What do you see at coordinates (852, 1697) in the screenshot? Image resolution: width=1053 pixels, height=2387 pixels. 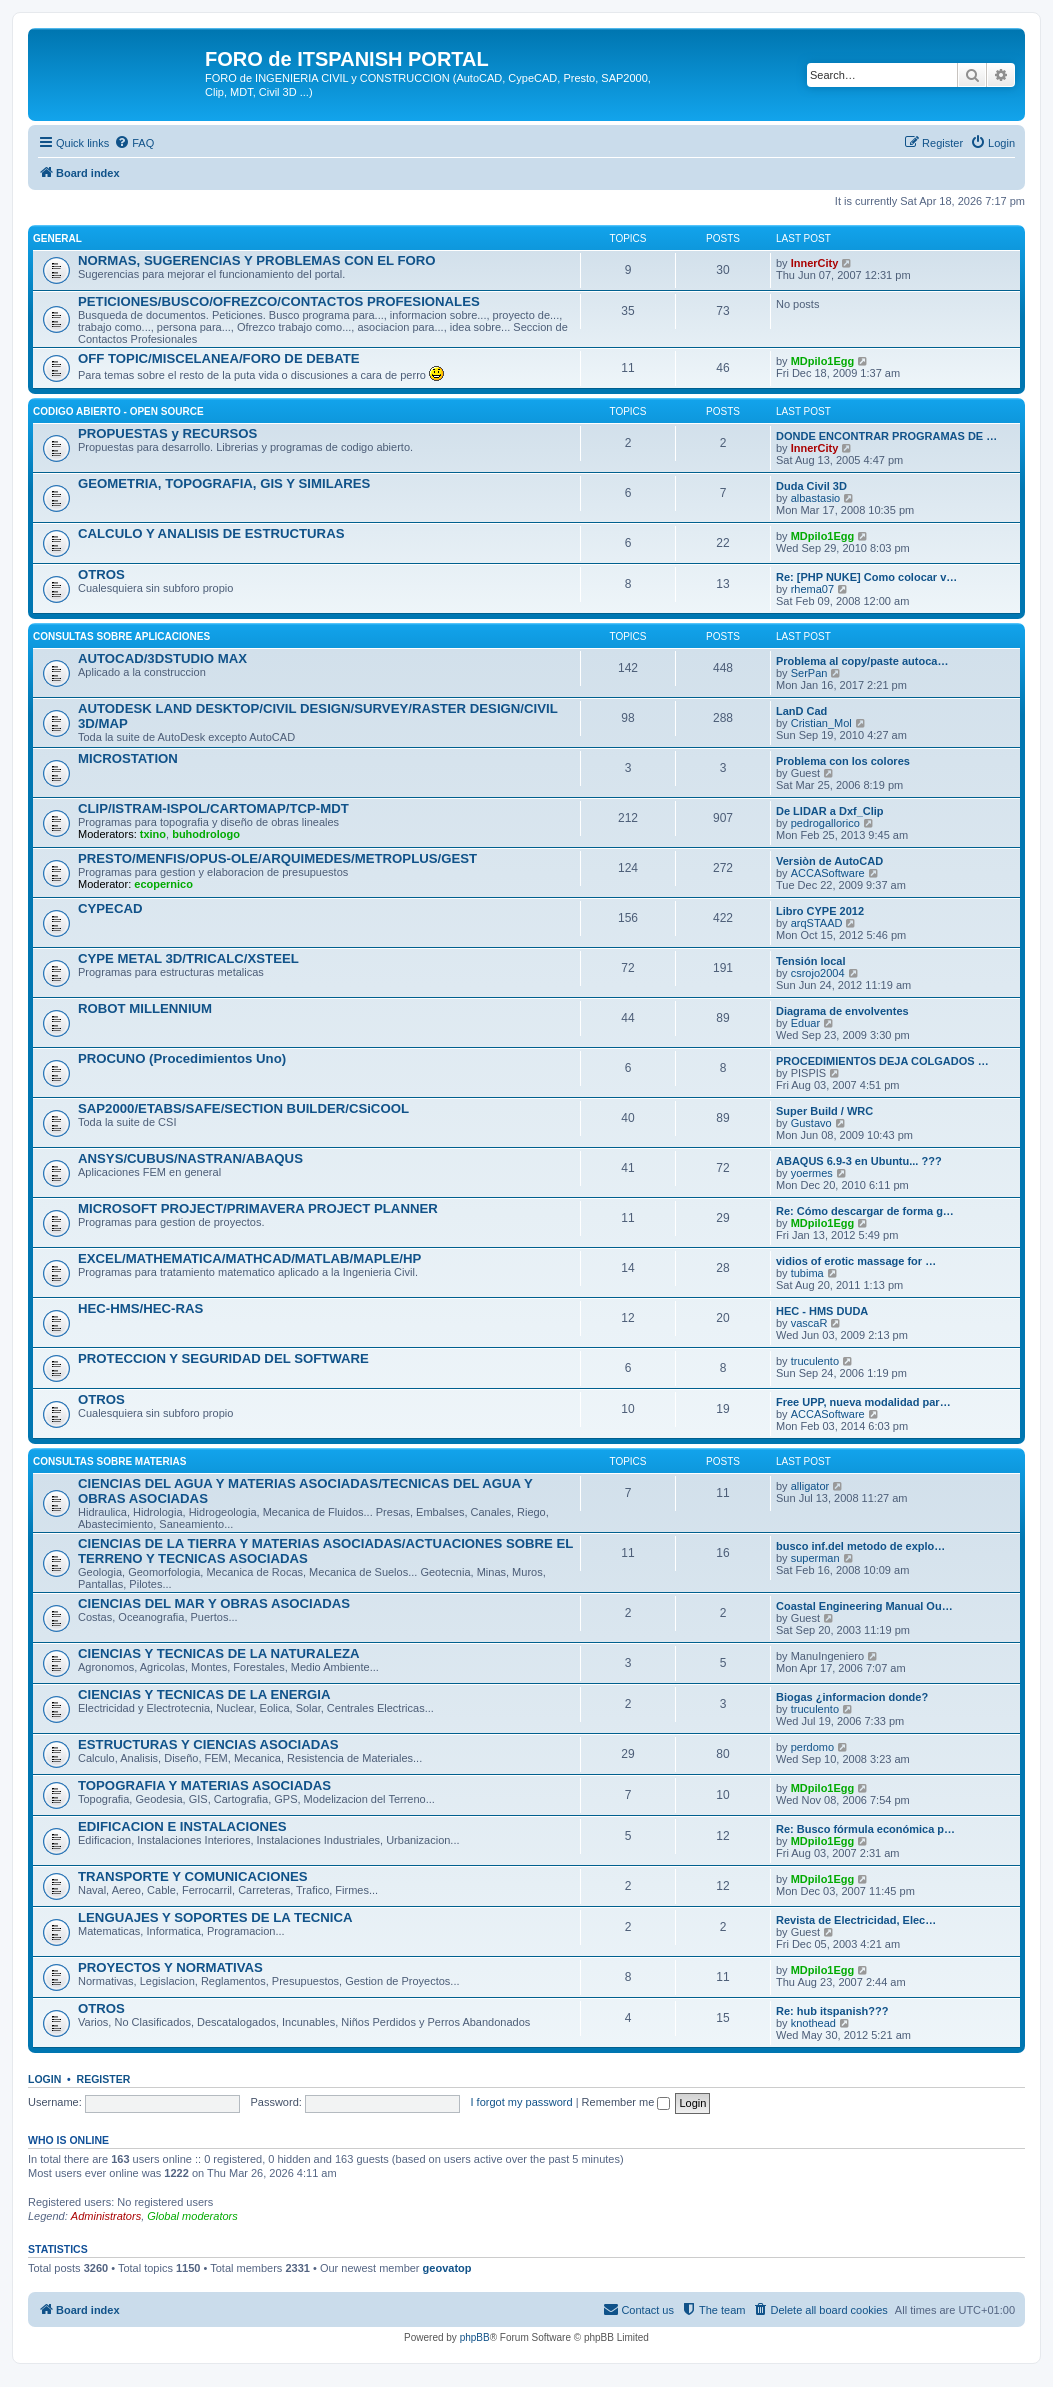 I see `Biogas ¿informacion donde?` at bounding box center [852, 1697].